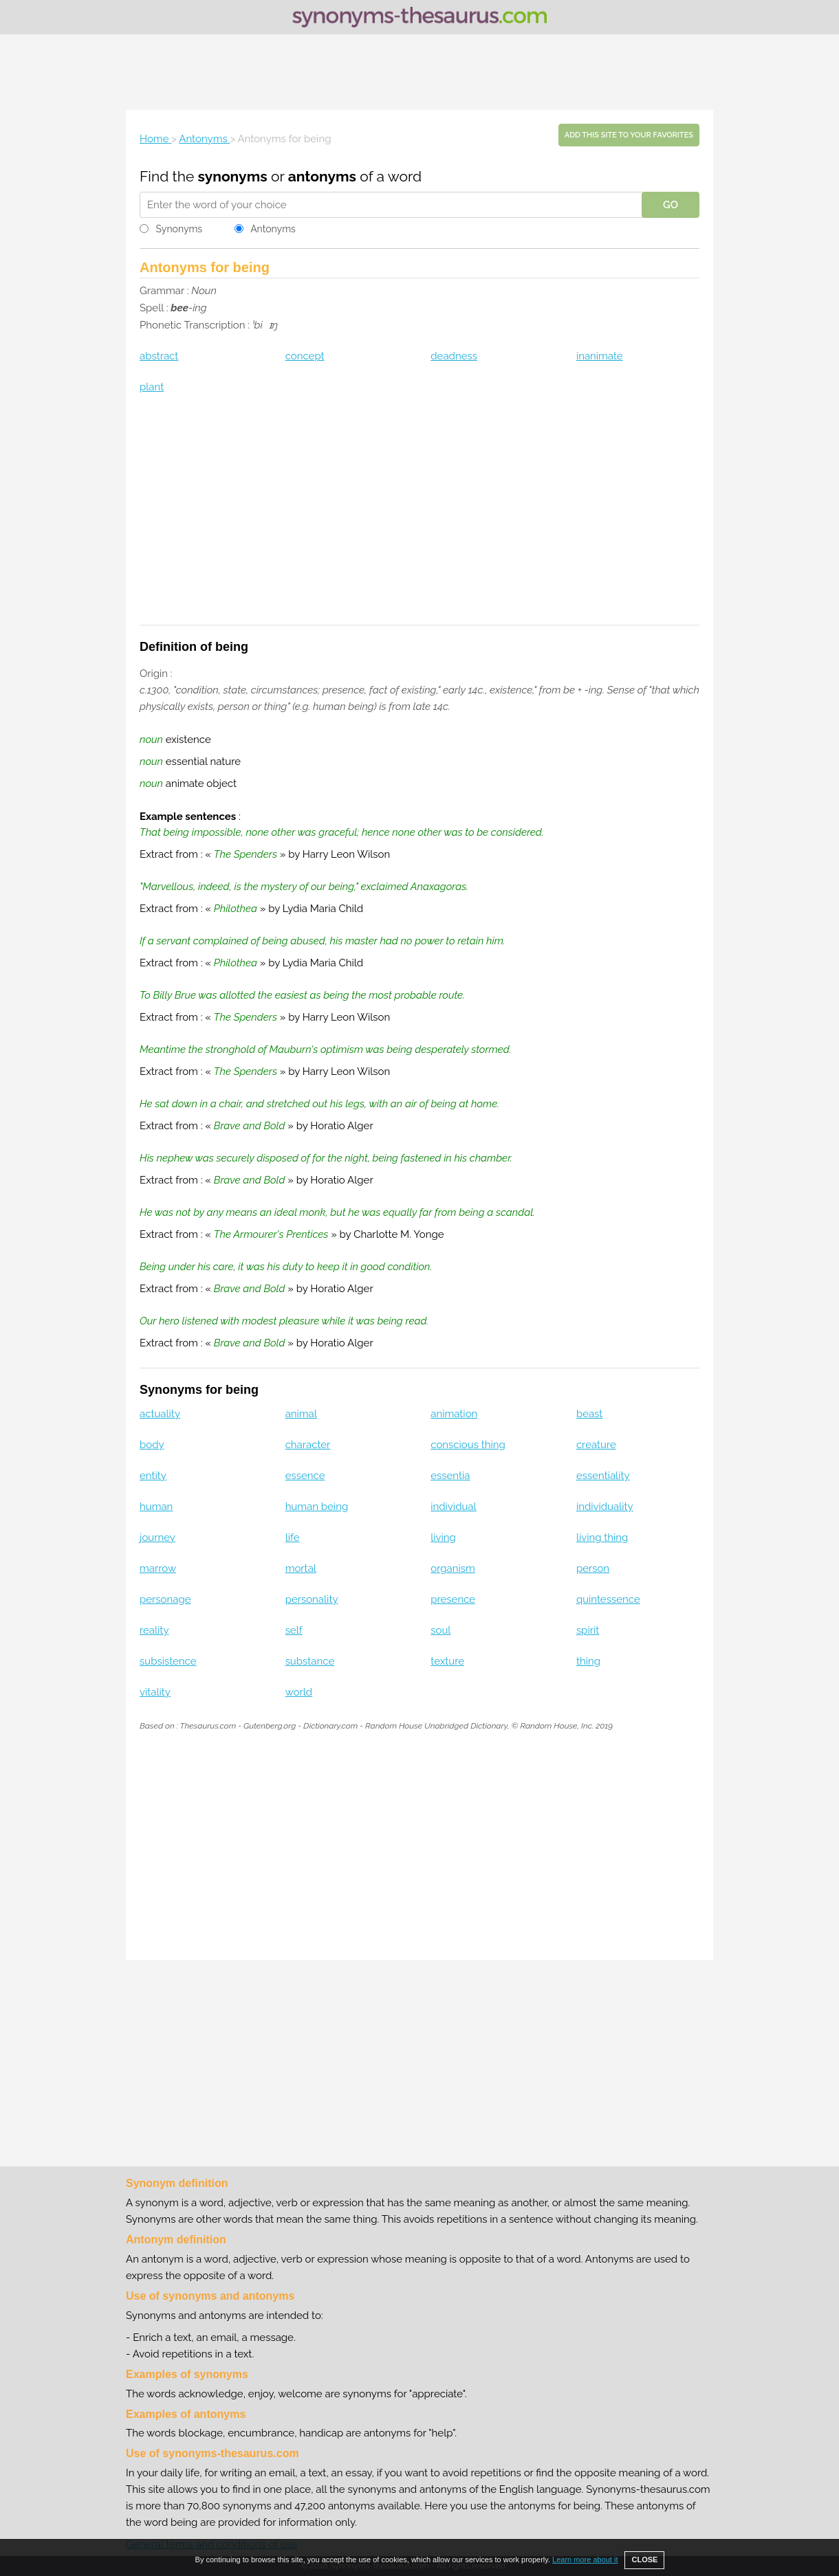 The image size is (839, 2576). Describe the element at coordinates (592, 1568) in the screenshot. I see `person` at that location.